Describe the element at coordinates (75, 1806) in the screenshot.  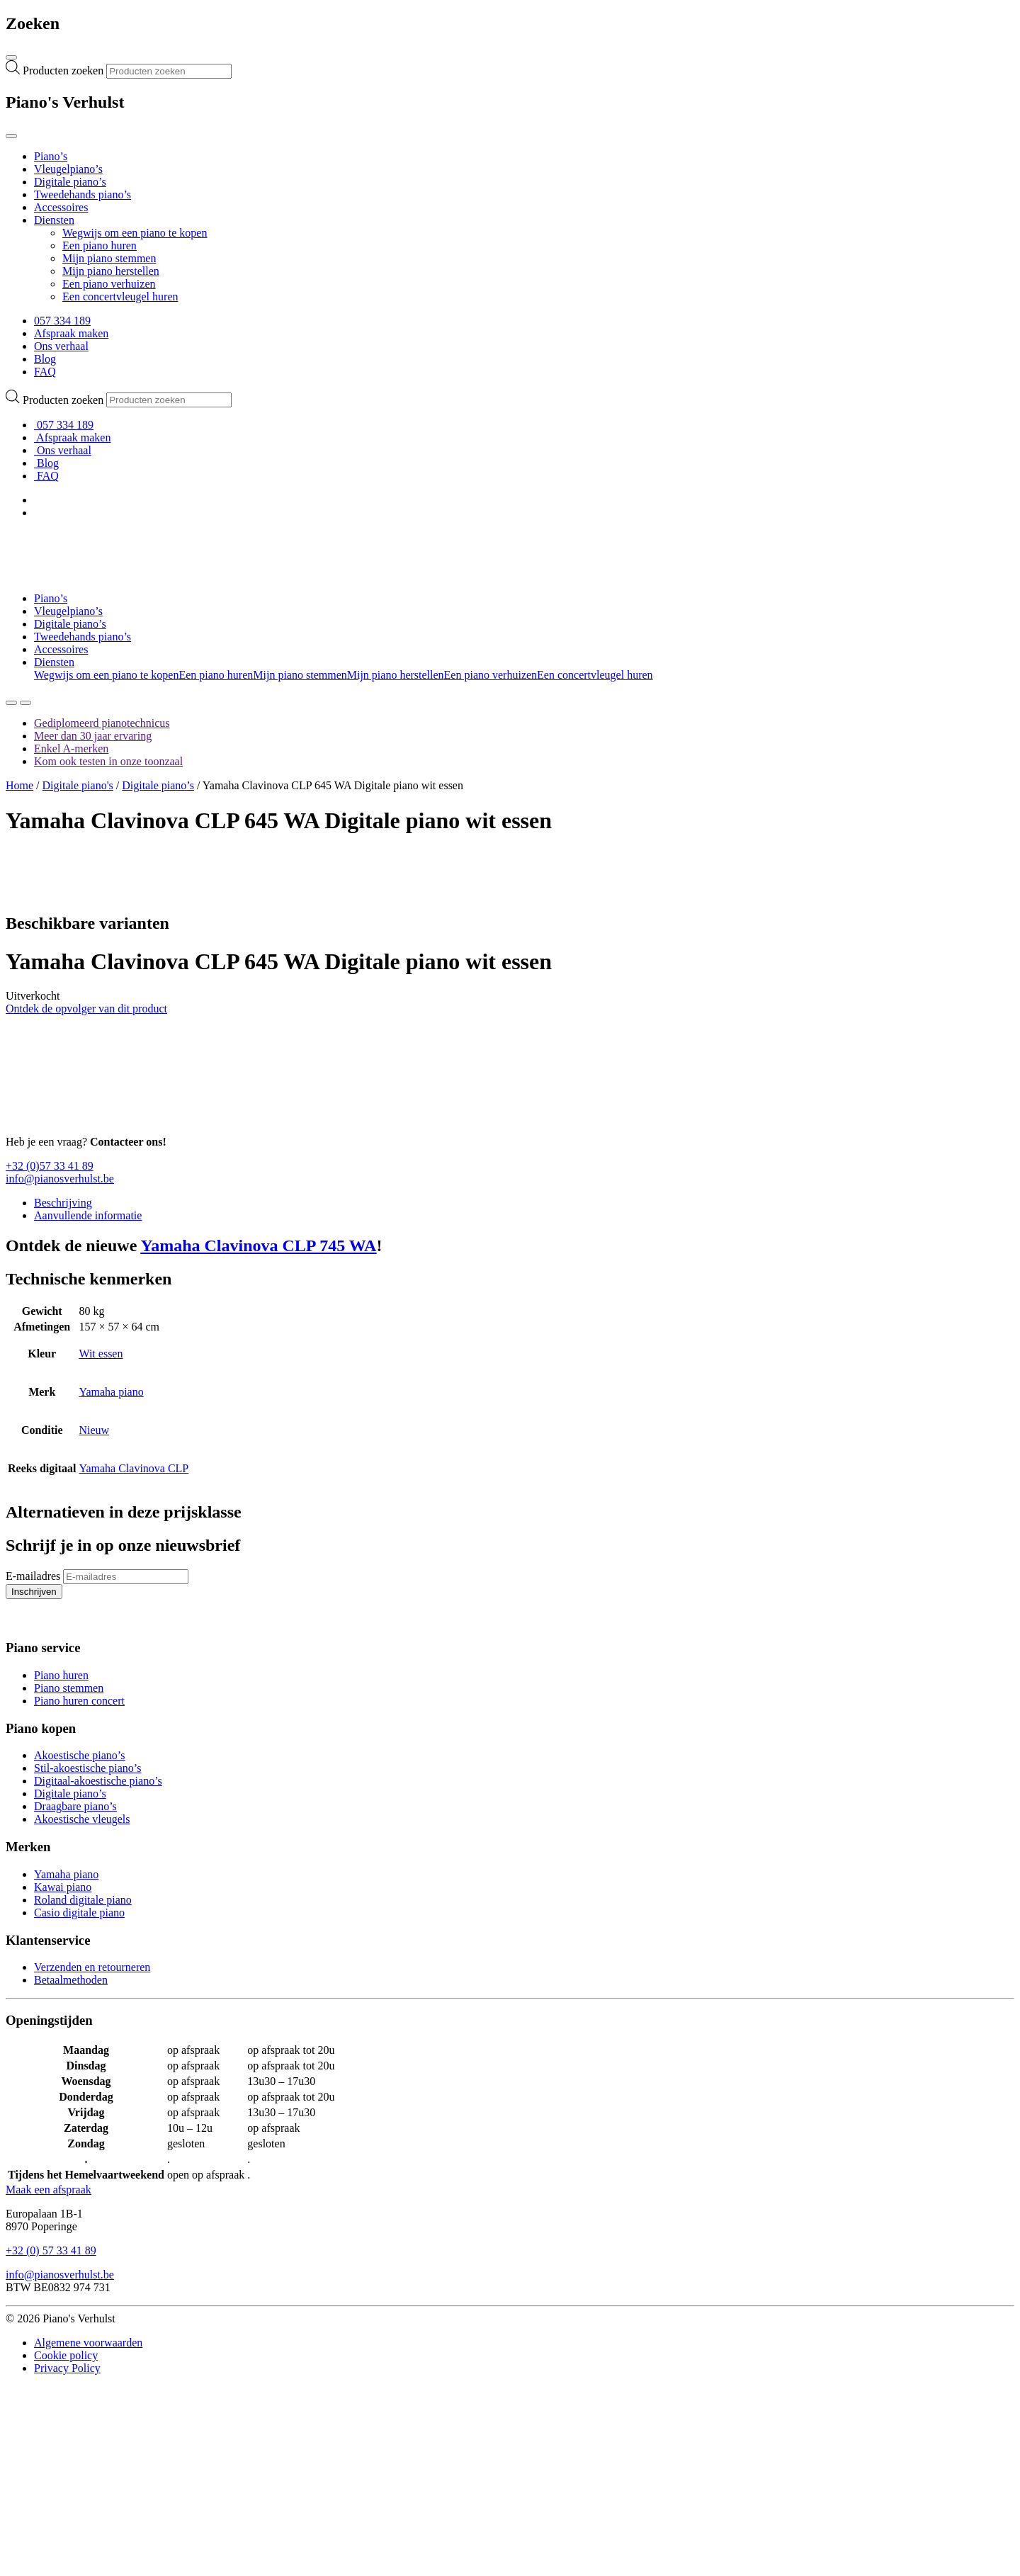
I see `Draagbare piano’s` at that location.